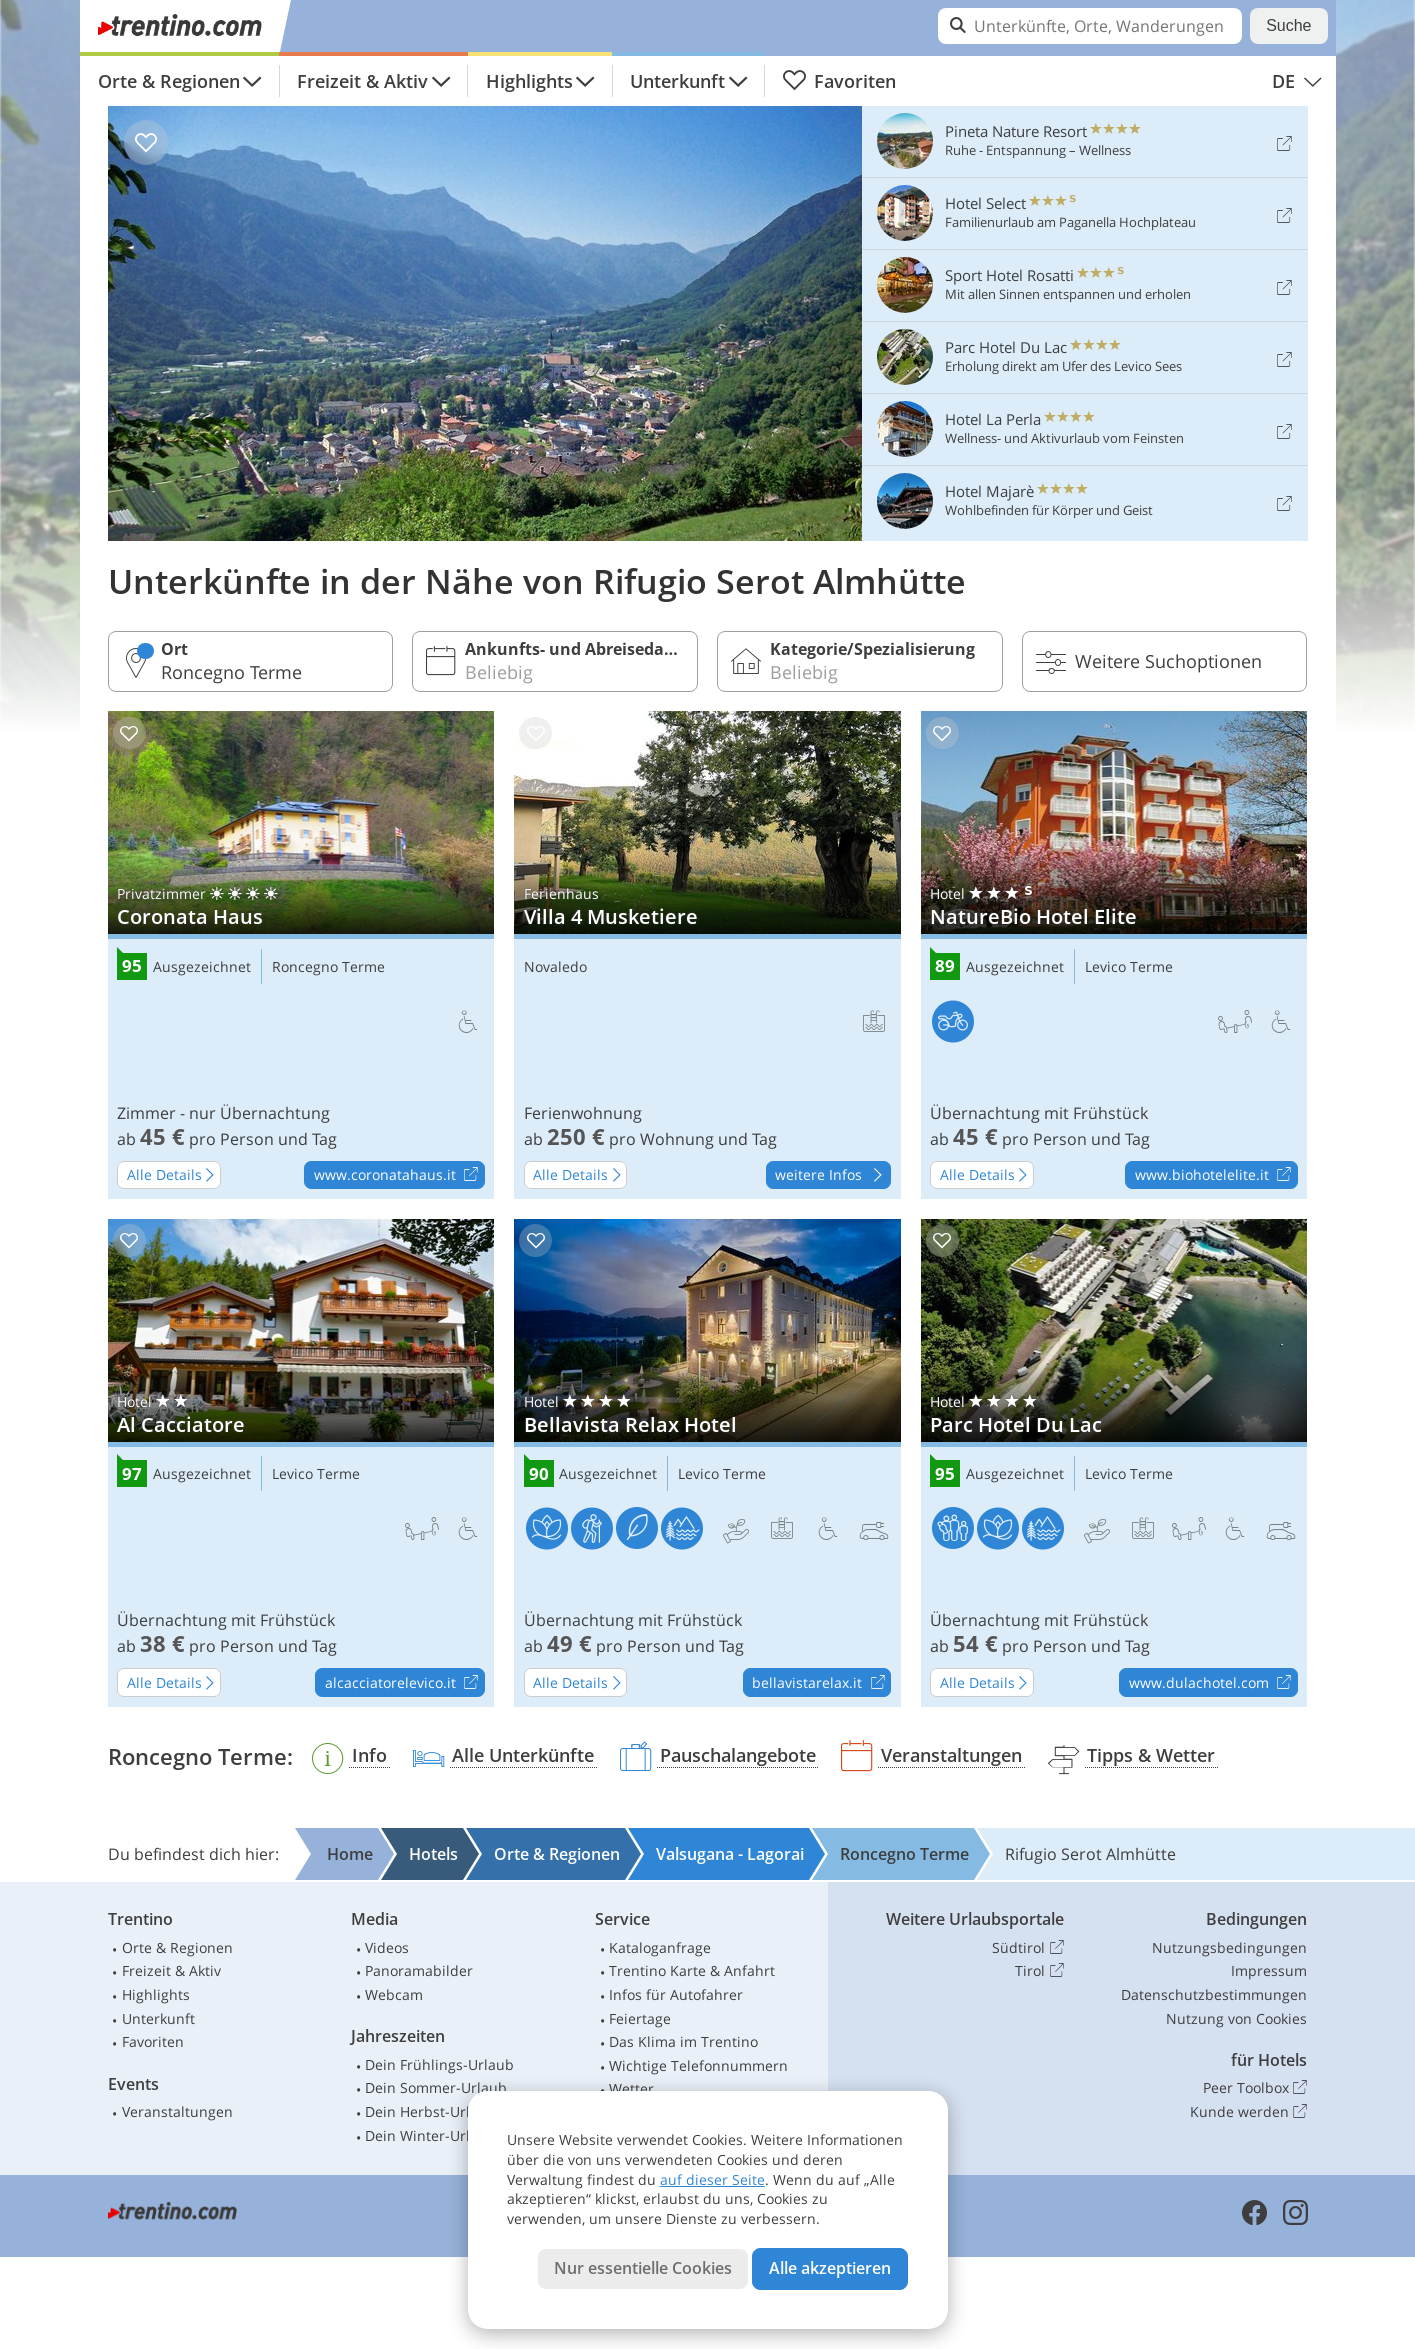  I want to click on Levico Terme, so click(1129, 967).